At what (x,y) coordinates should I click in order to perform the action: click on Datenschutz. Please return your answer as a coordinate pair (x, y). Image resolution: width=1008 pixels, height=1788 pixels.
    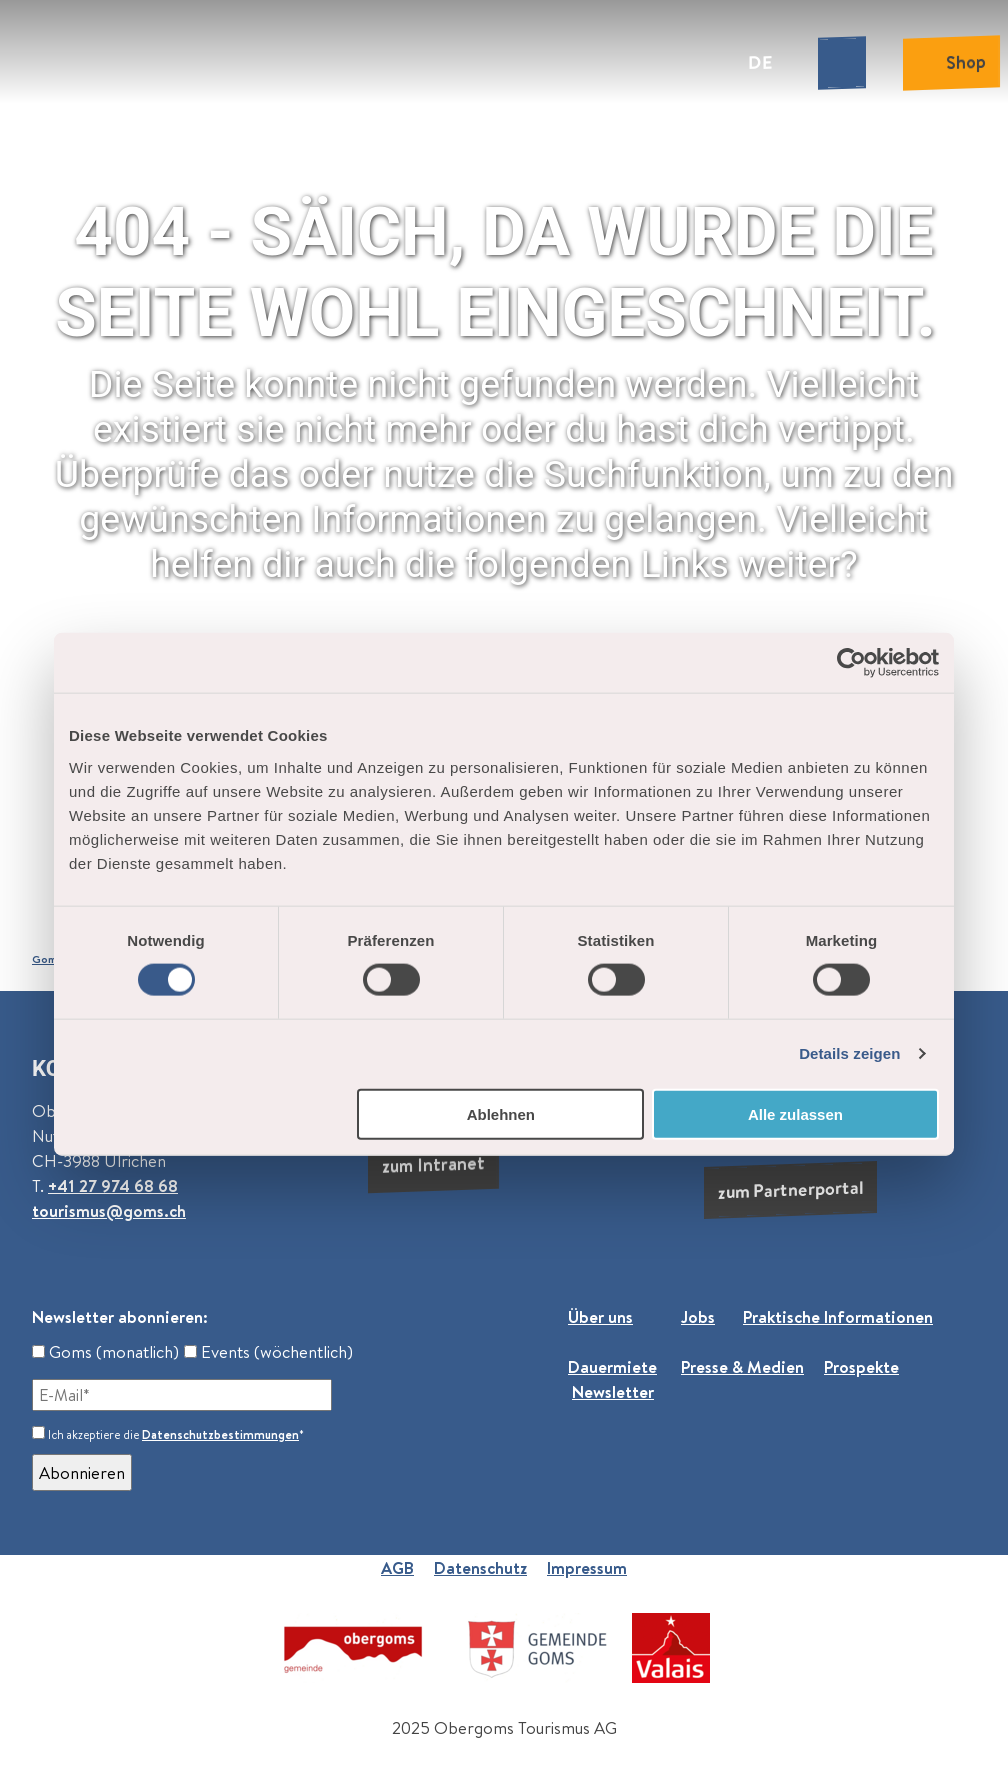
    Looking at the image, I should click on (480, 1567).